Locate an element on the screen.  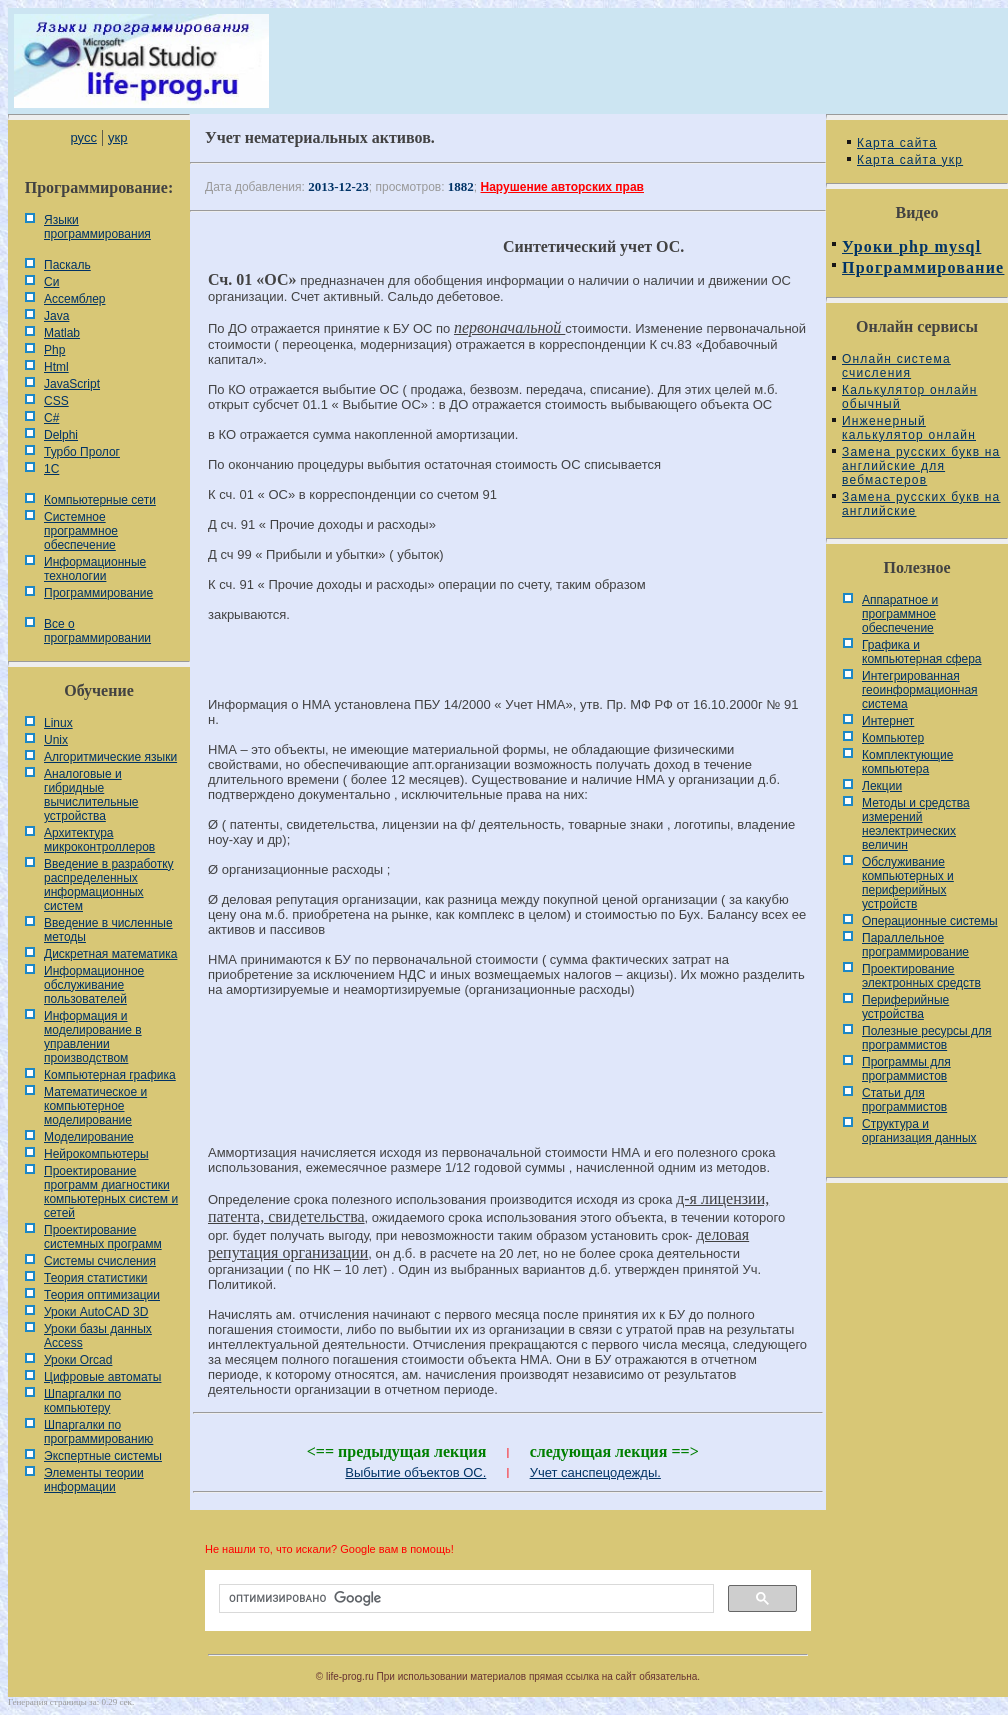
Системное программное обеспечение is located at coordinates (81, 531).